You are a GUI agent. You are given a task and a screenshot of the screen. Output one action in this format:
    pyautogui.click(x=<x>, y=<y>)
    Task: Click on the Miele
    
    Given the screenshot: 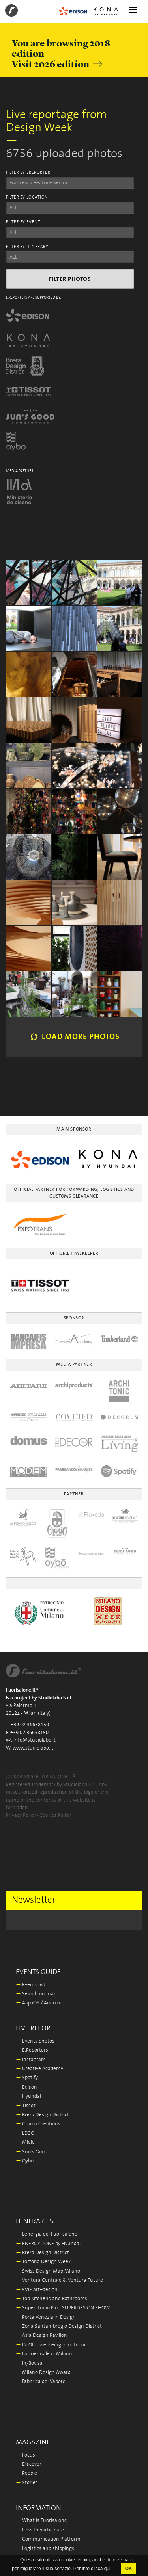 What is the action you would take?
    pyautogui.click(x=25, y=2142)
    